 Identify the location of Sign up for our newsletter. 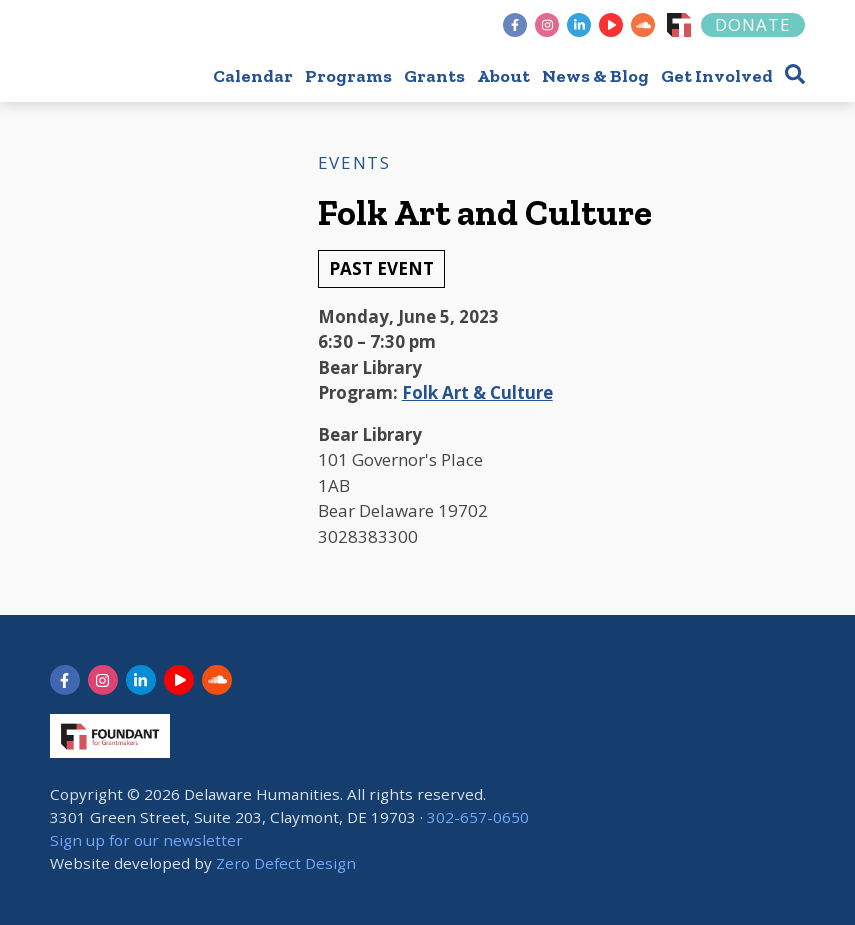
(146, 840).